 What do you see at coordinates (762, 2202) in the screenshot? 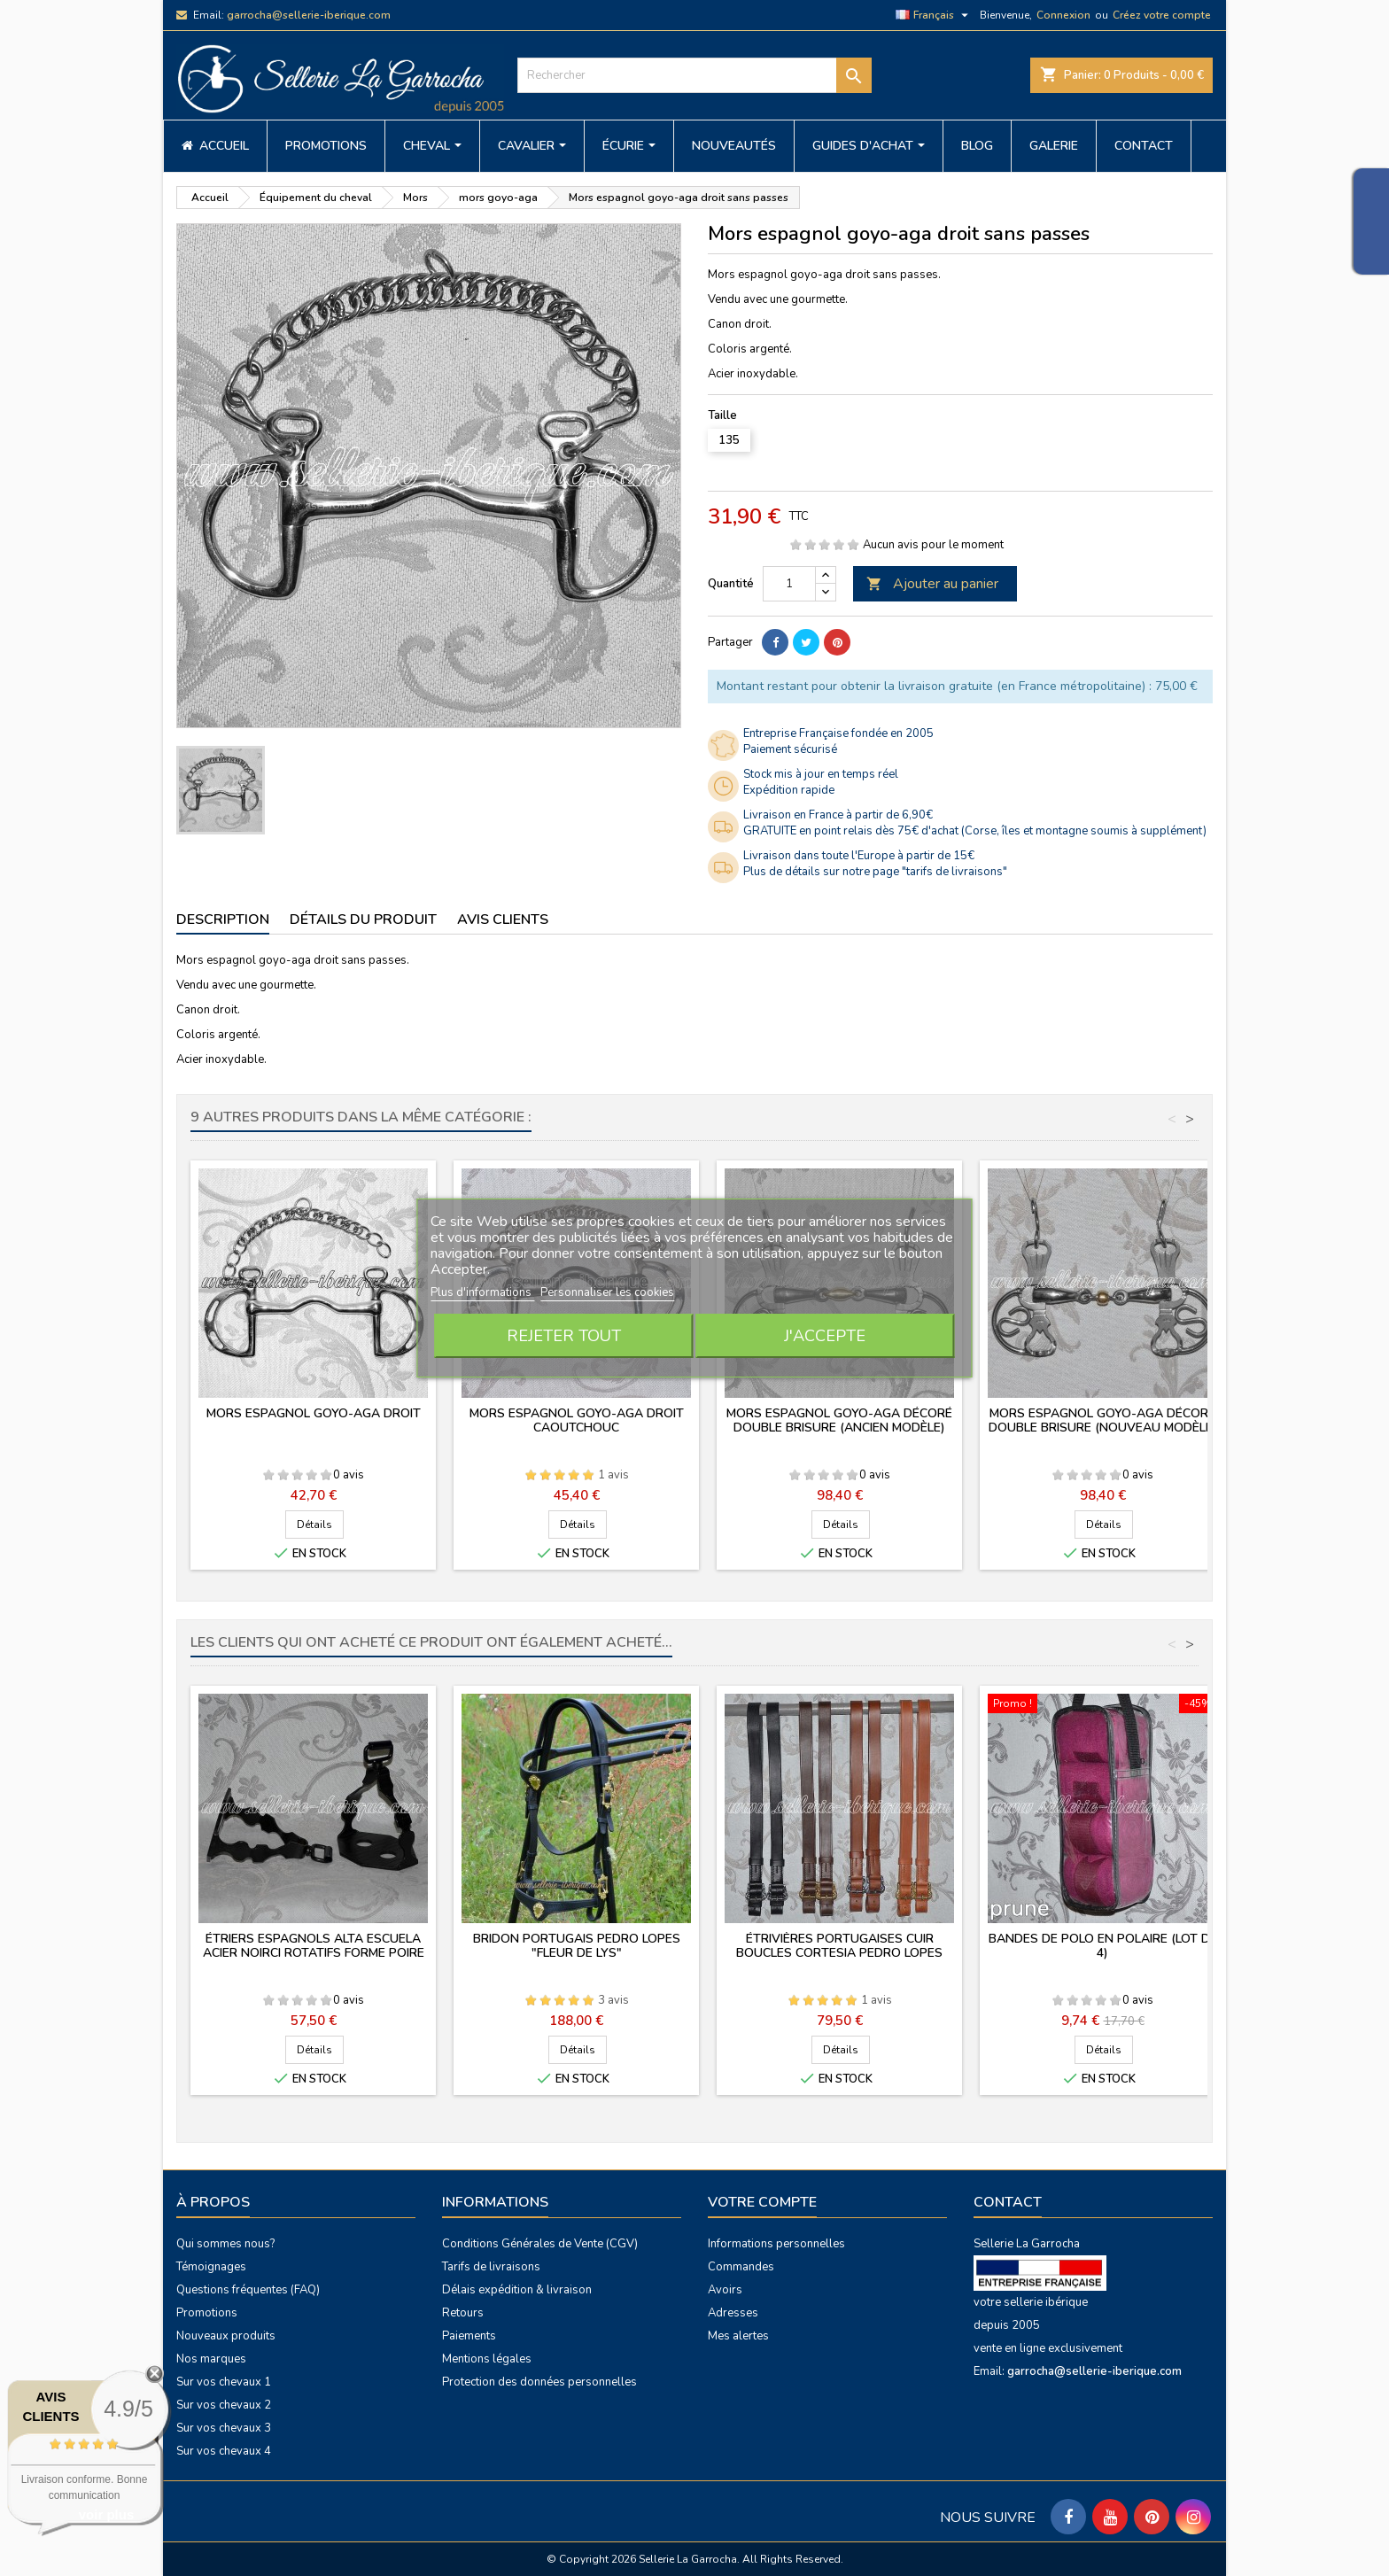
I see `Votre compte` at bounding box center [762, 2202].